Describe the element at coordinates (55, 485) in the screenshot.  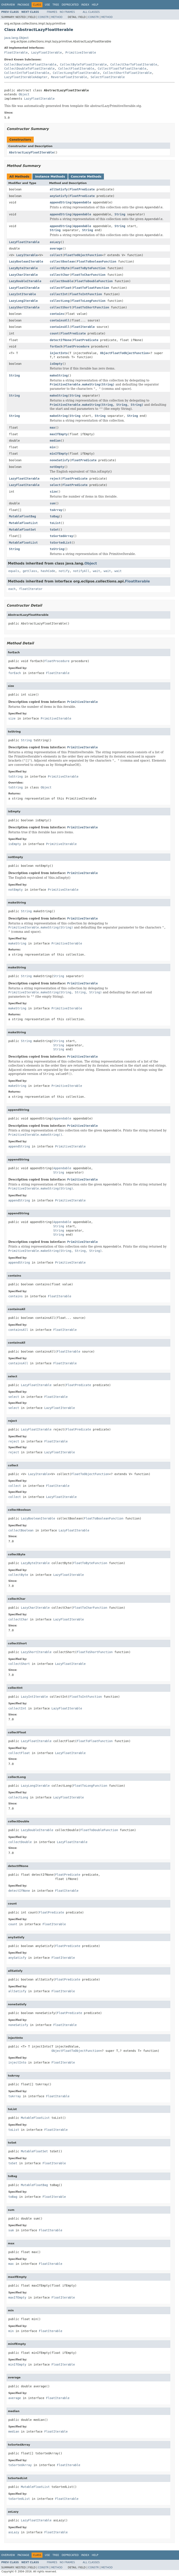
I see `select` at that location.